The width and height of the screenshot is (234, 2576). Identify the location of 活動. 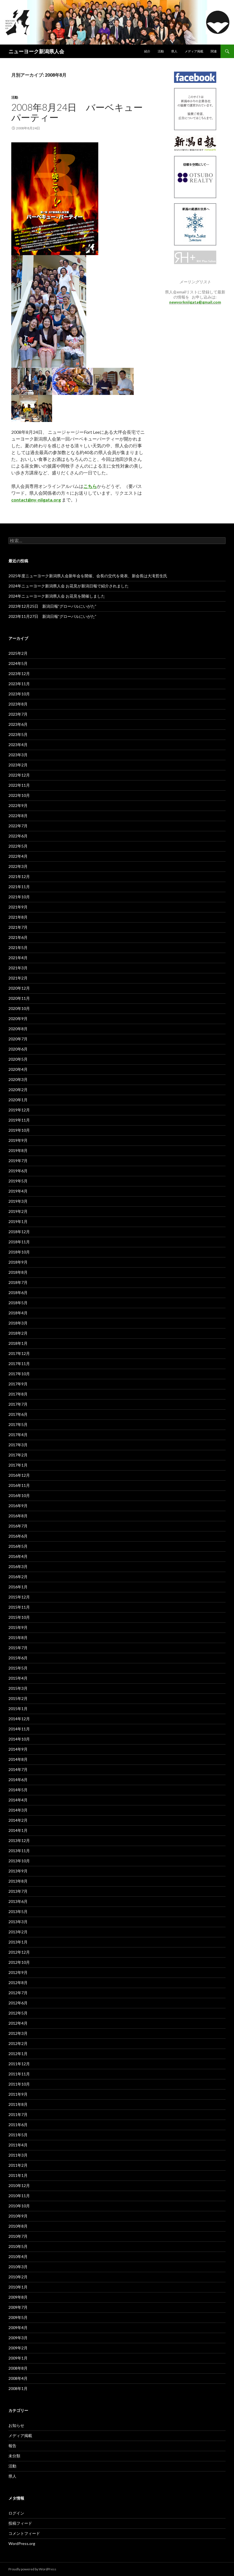
(161, 51).